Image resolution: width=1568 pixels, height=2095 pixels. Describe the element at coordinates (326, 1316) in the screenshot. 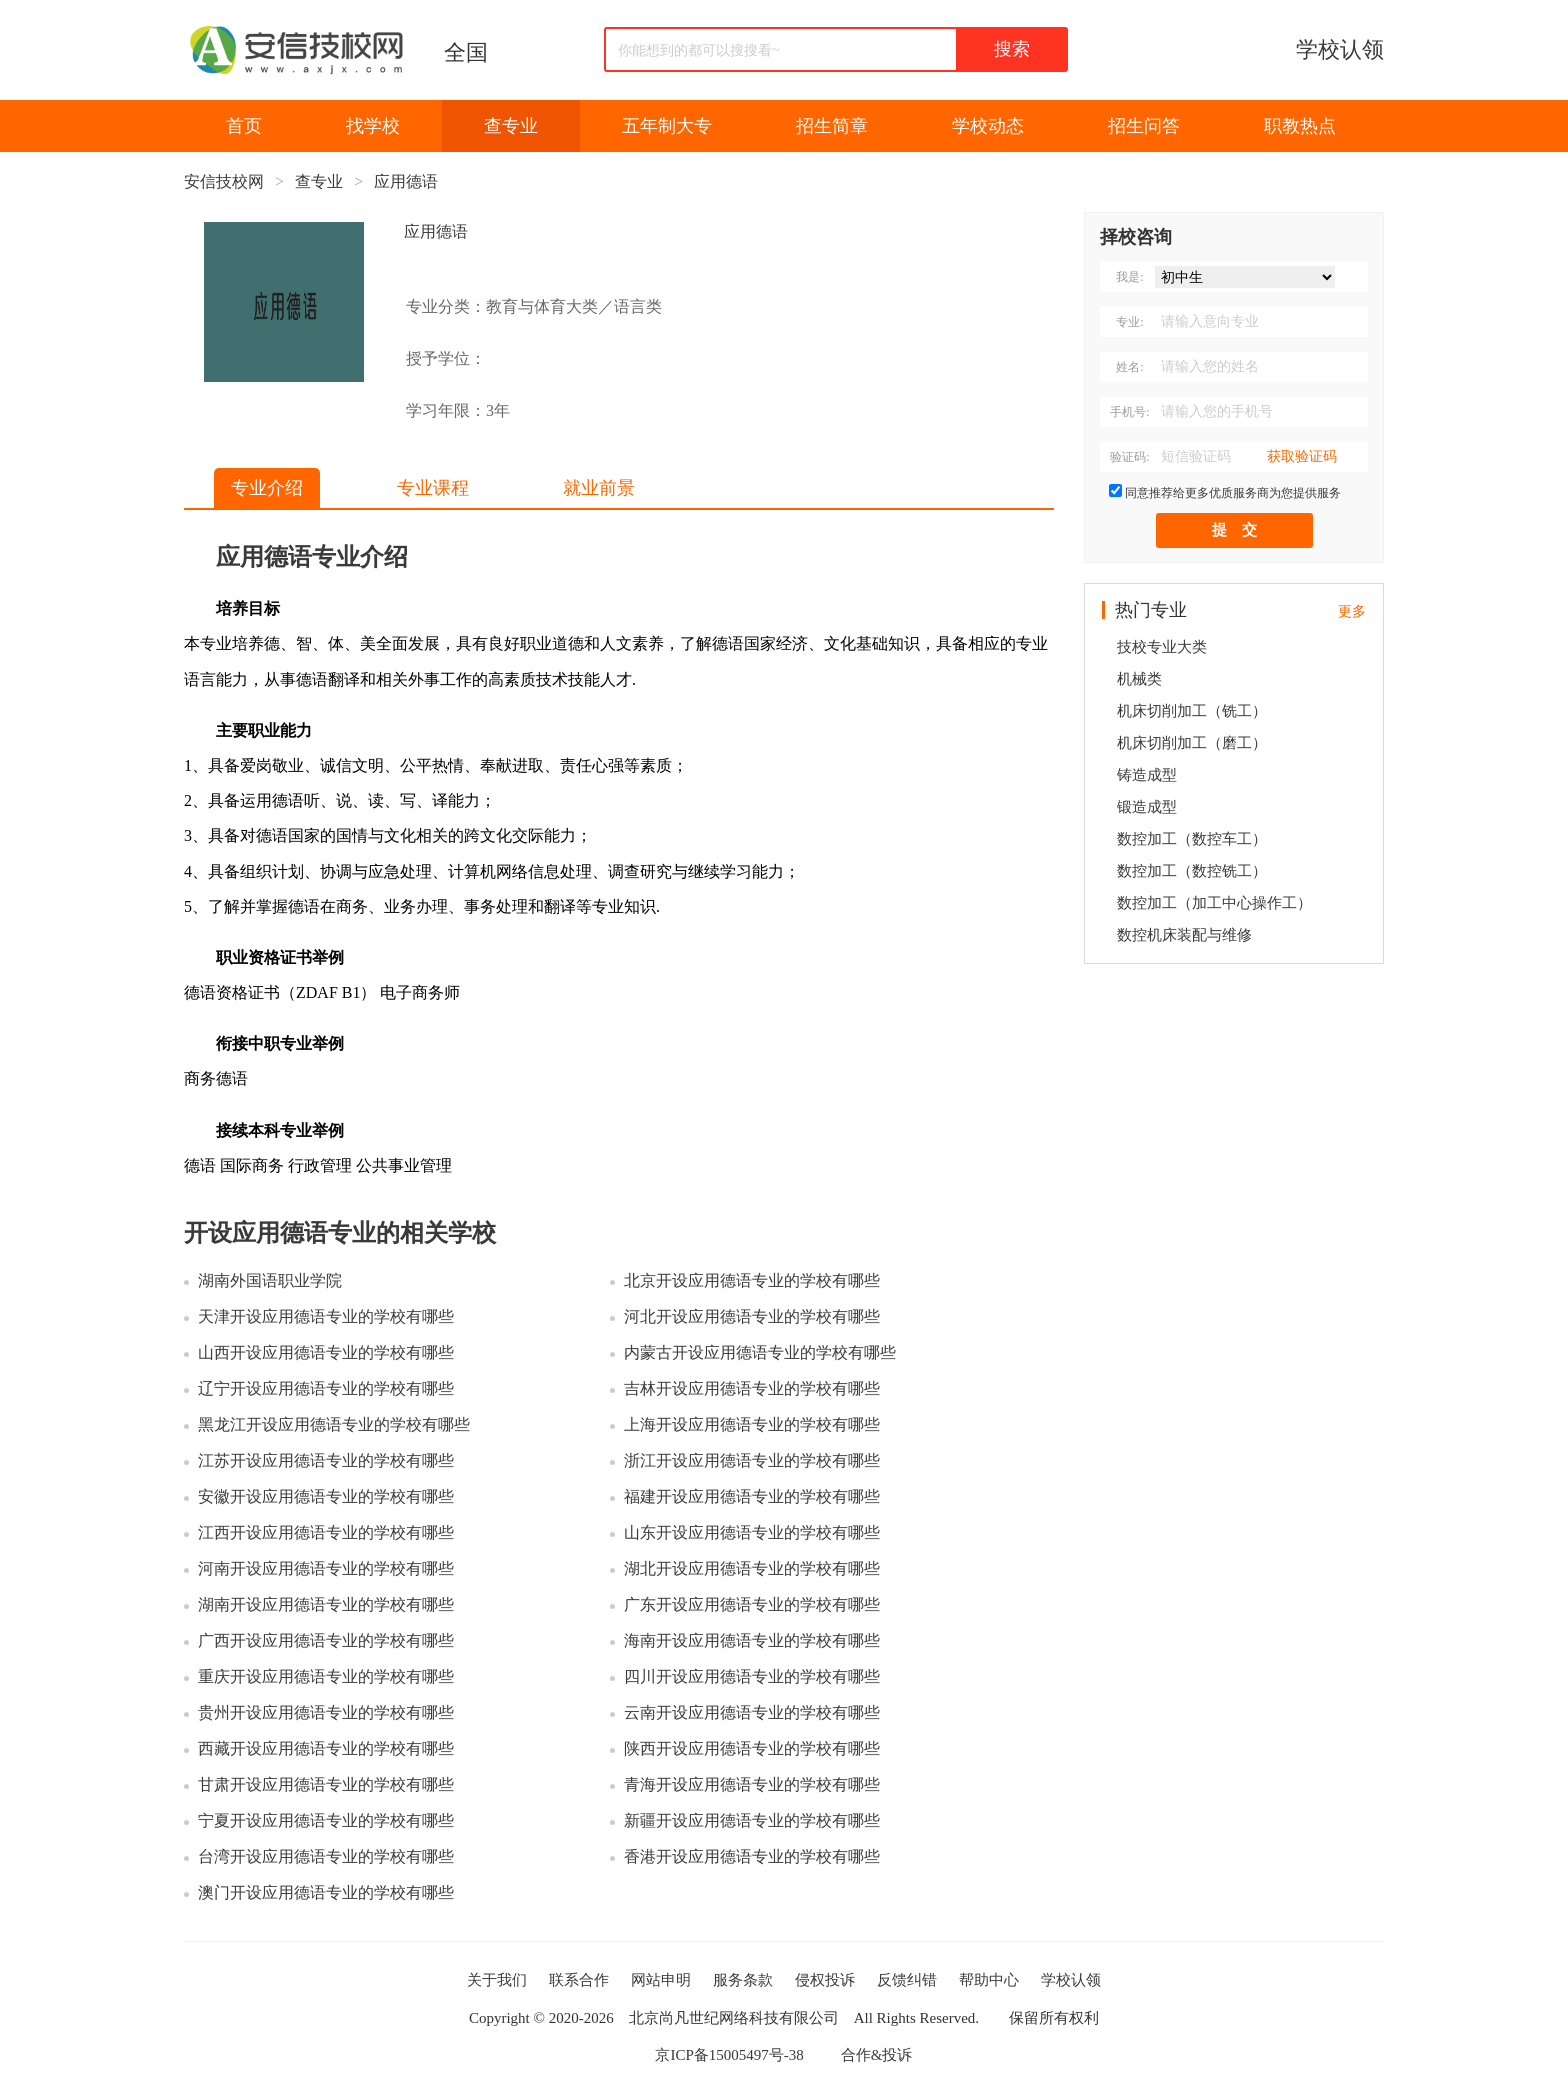

I see `天津开设应用德语专业的学校有哪些` at that location.